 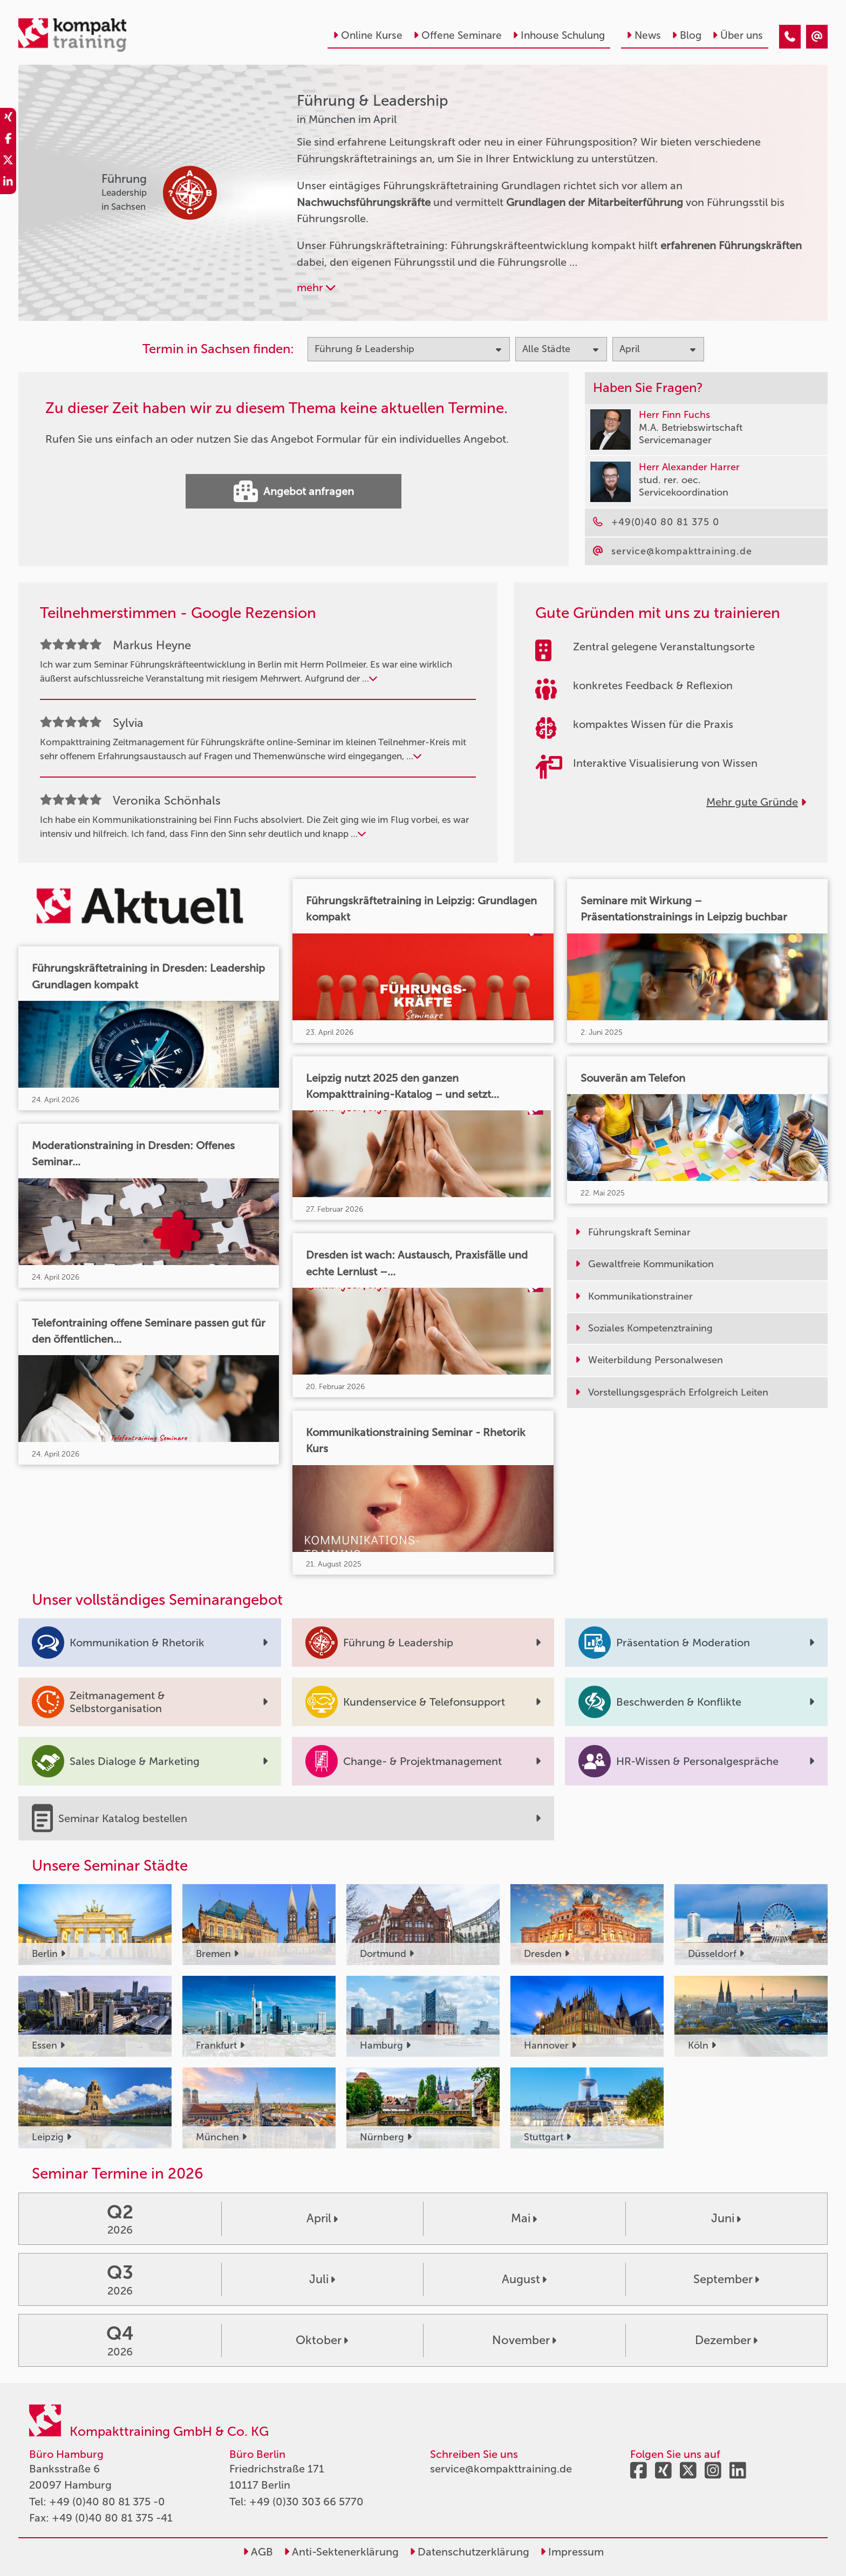 I want to click on Impressum, so click(x=572, y=2551).